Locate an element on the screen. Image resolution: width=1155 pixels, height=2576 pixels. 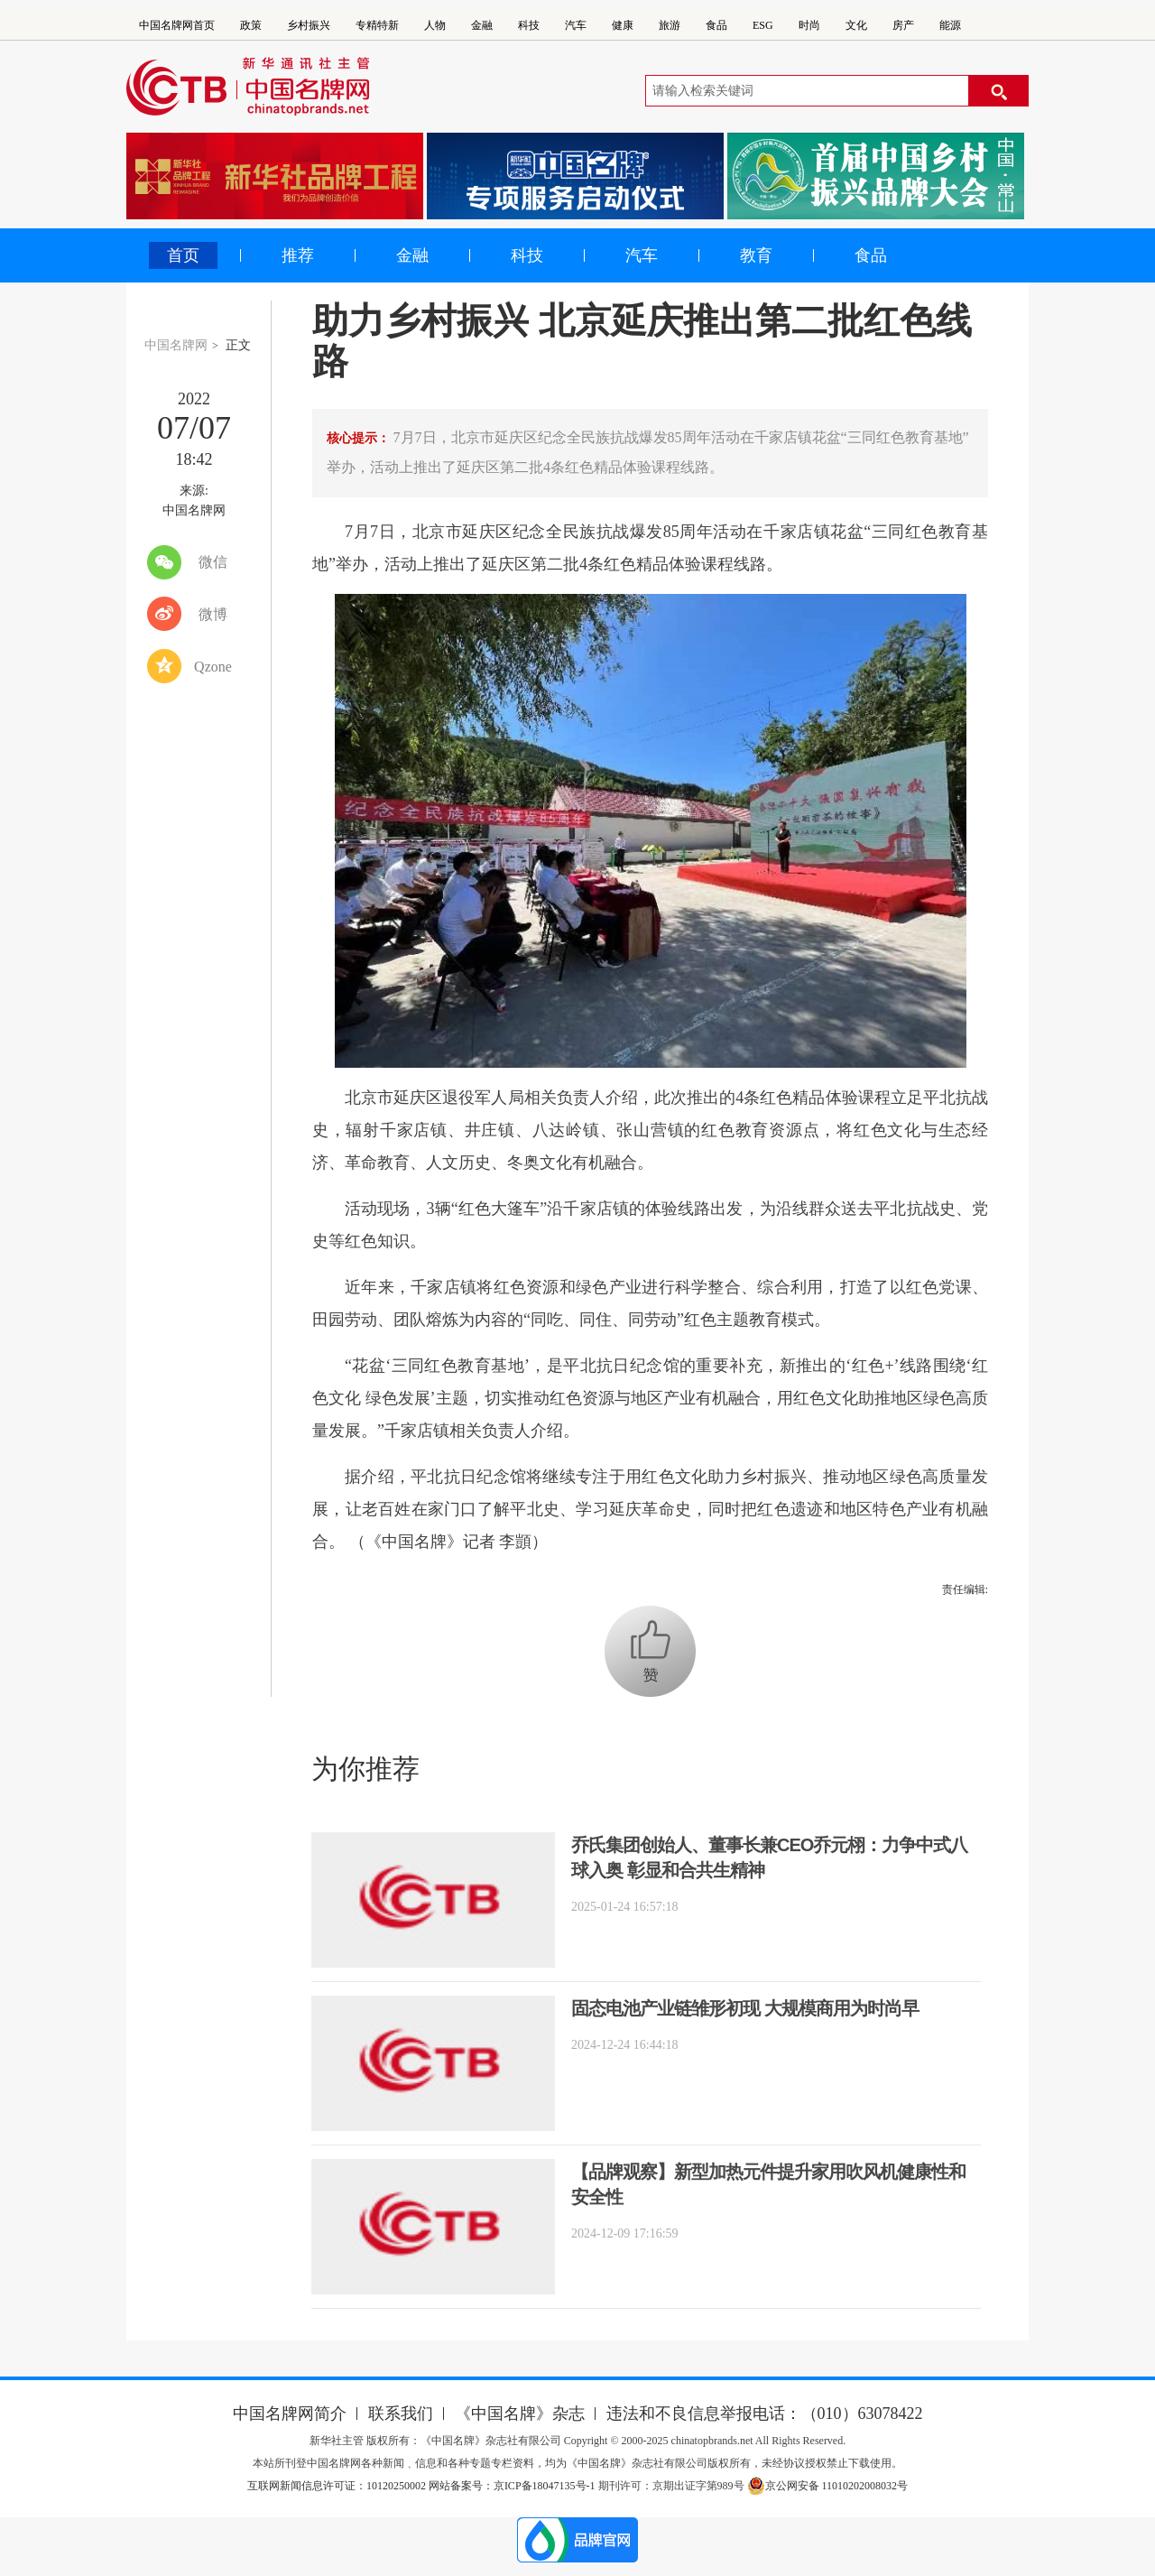
推荐 is located at coordinates (298, 255).